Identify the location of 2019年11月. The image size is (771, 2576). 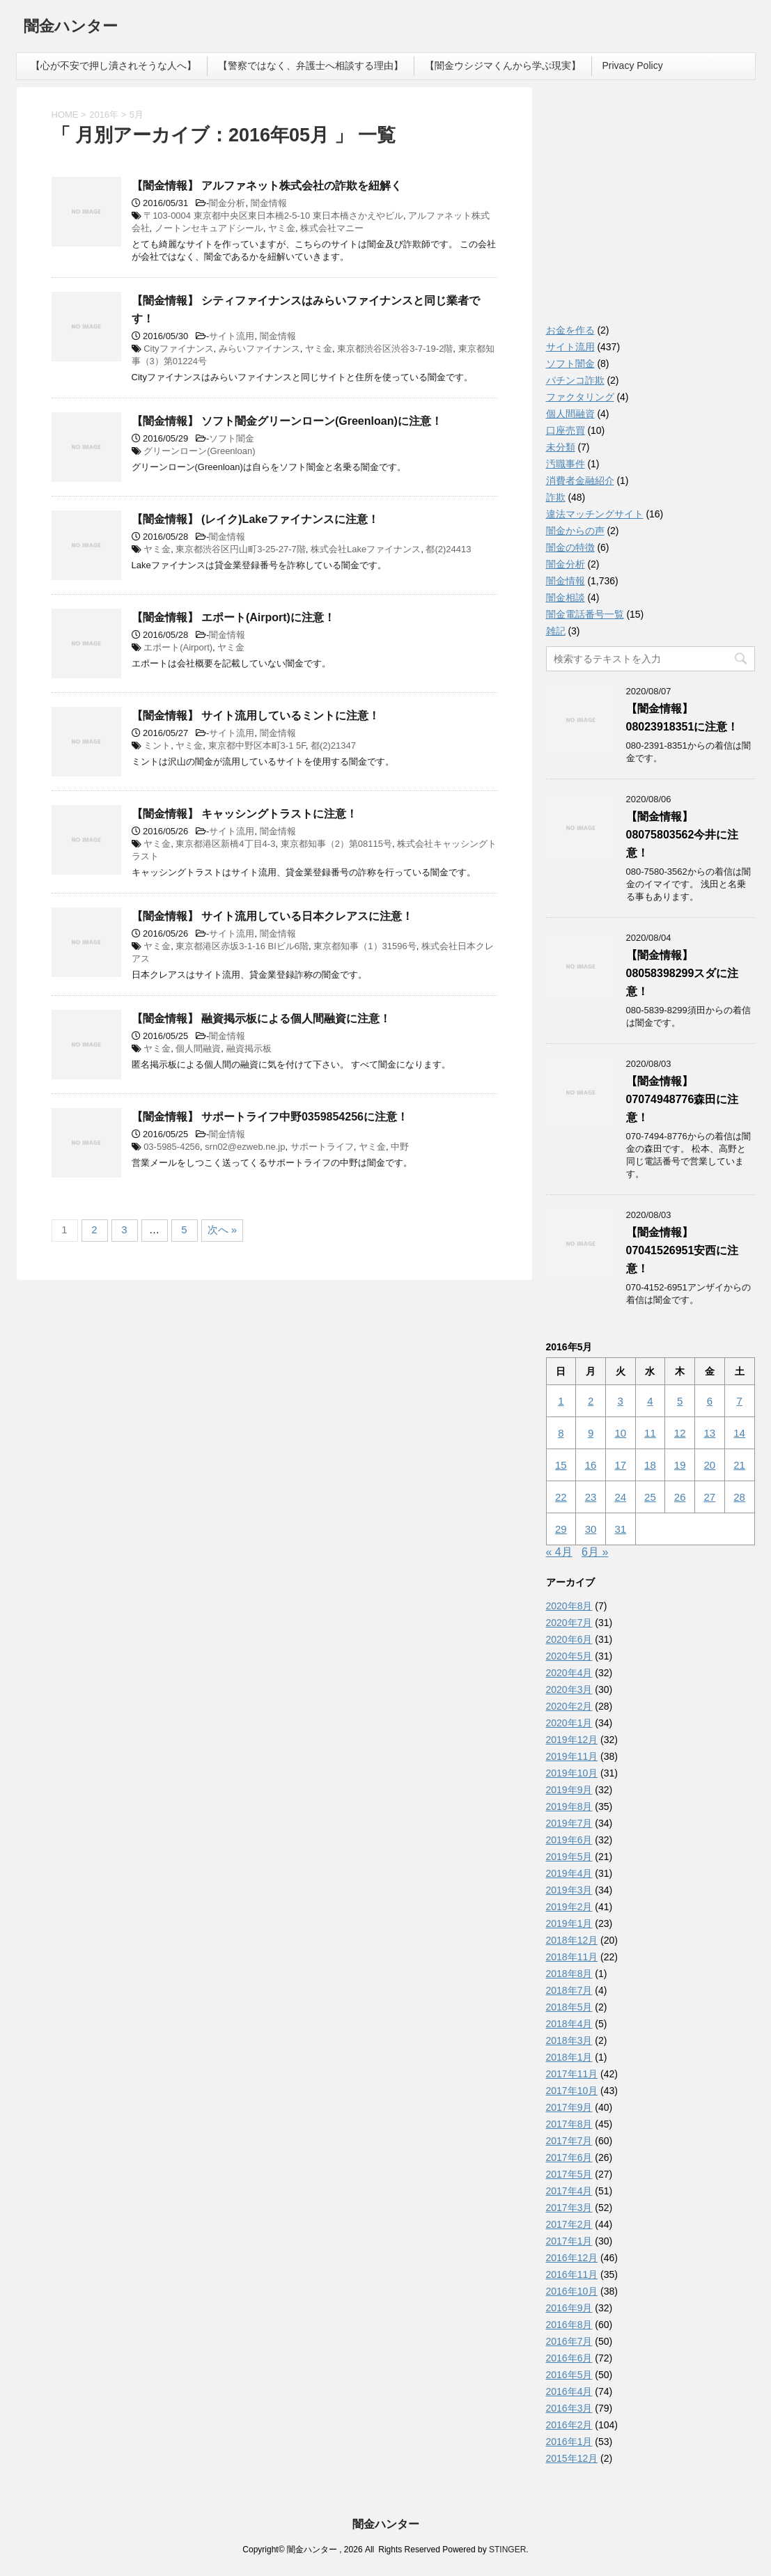
(572, 1756).